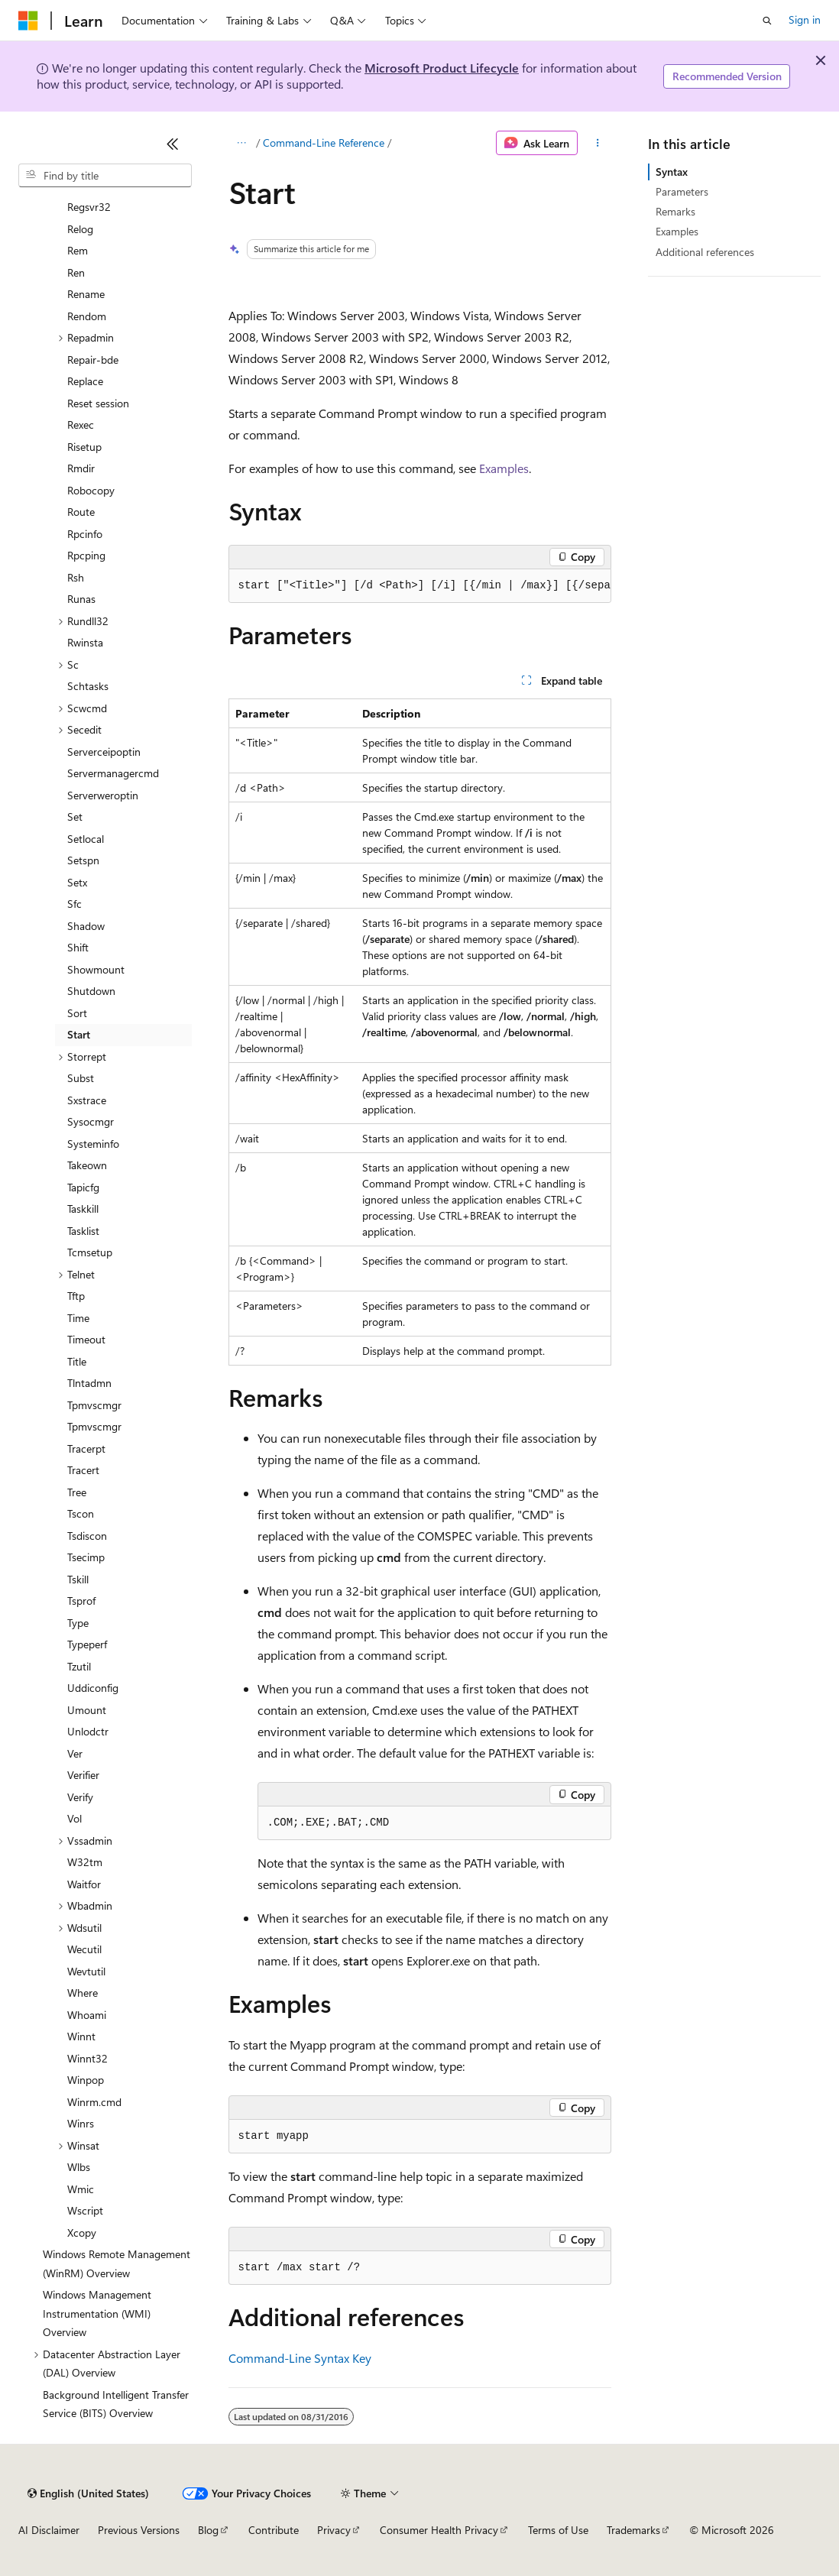 Image resolution: width=839 pixels, height=2576 pixels. I want to click on Windows Remote Management (WinRM) Overview [treeitem], so click(116, 2263).